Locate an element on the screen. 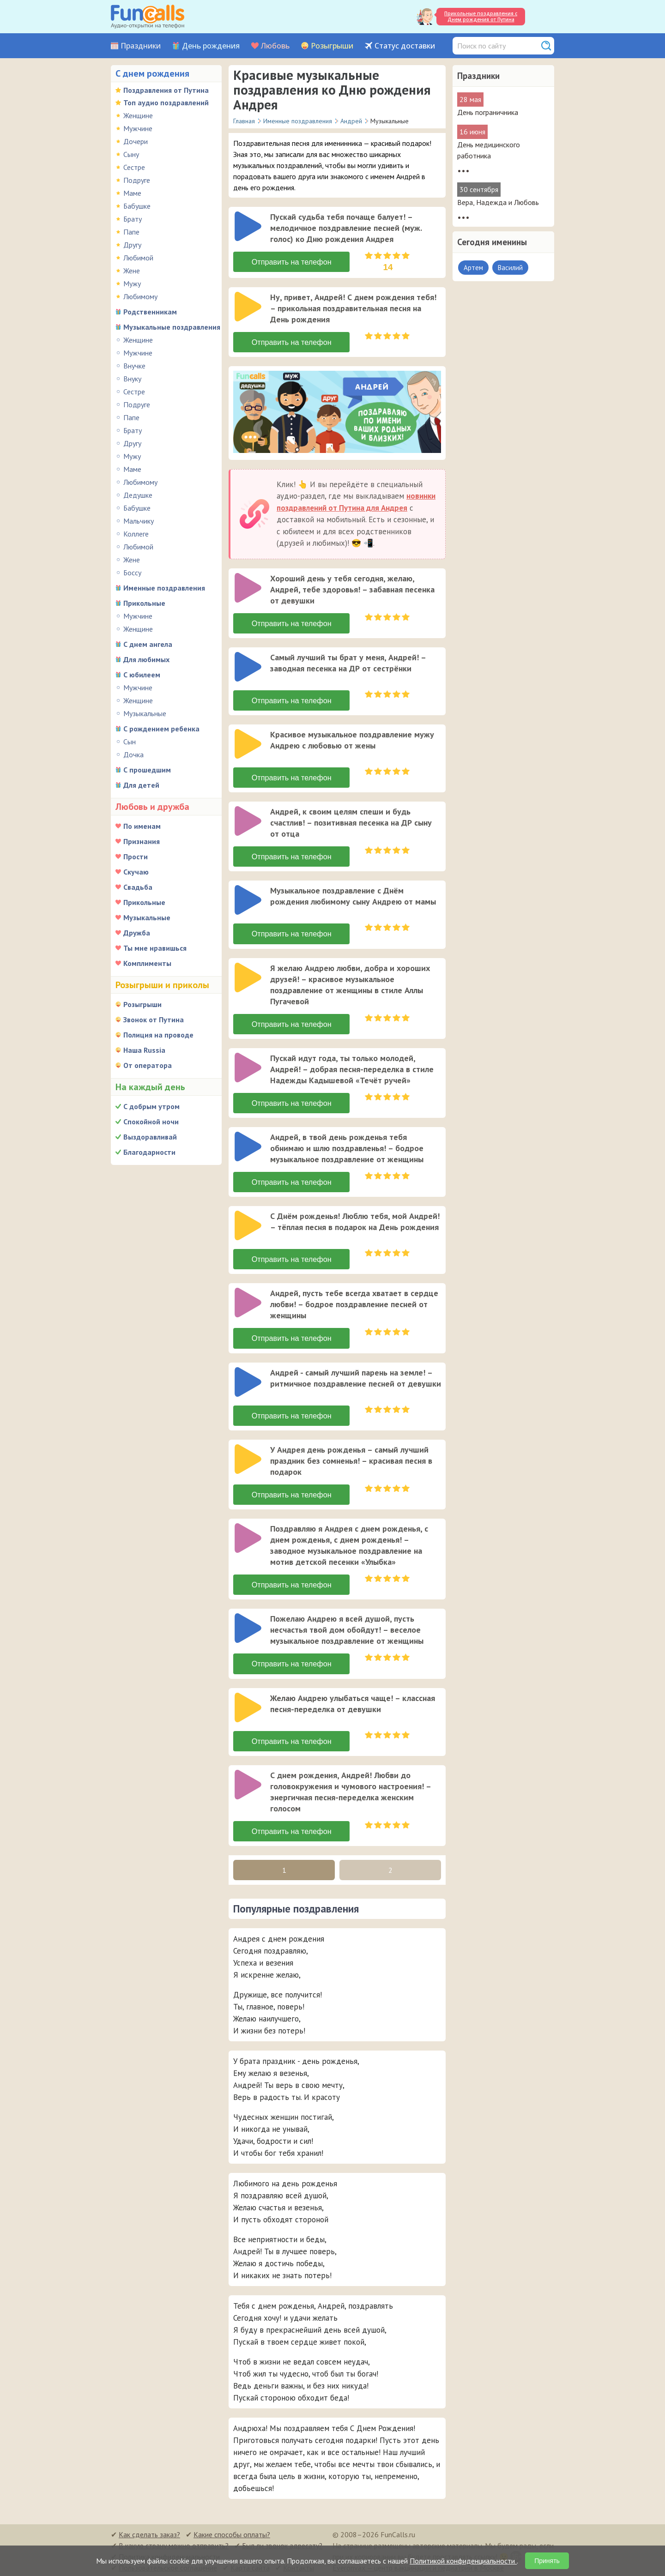 Image resolution: width=665 pixels, height=2576 pixels. Коллеге is located at coordinates (136, 533).